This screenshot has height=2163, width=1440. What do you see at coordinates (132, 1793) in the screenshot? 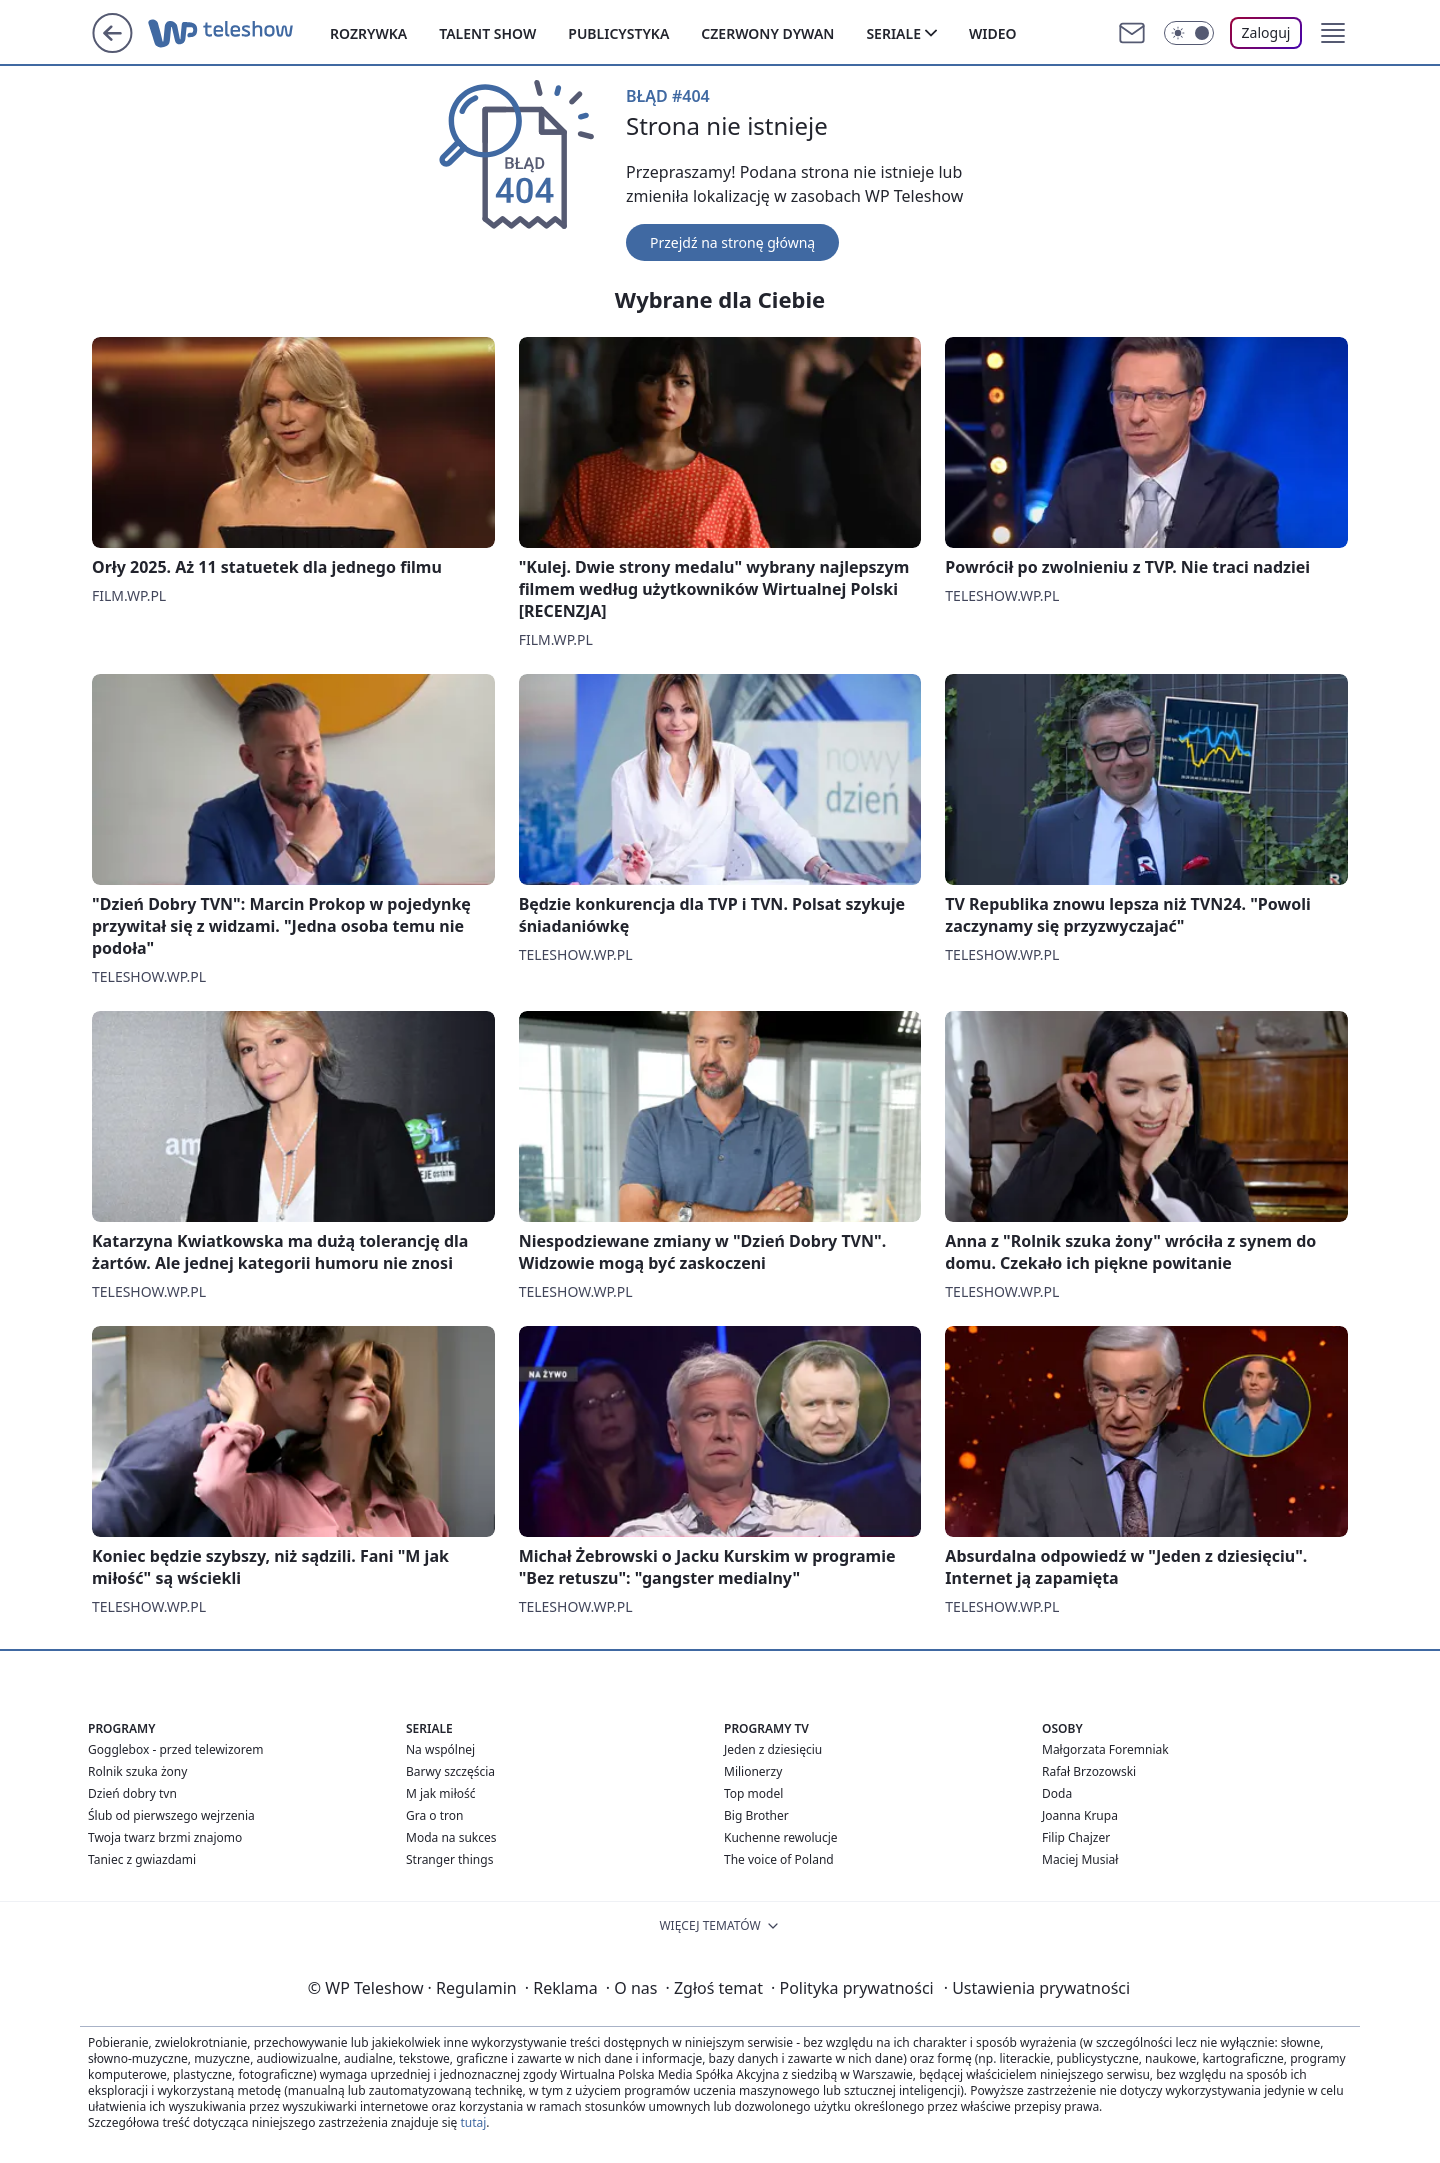
I see `Dzień dobry tvn` at bounding box center [132, 1793].